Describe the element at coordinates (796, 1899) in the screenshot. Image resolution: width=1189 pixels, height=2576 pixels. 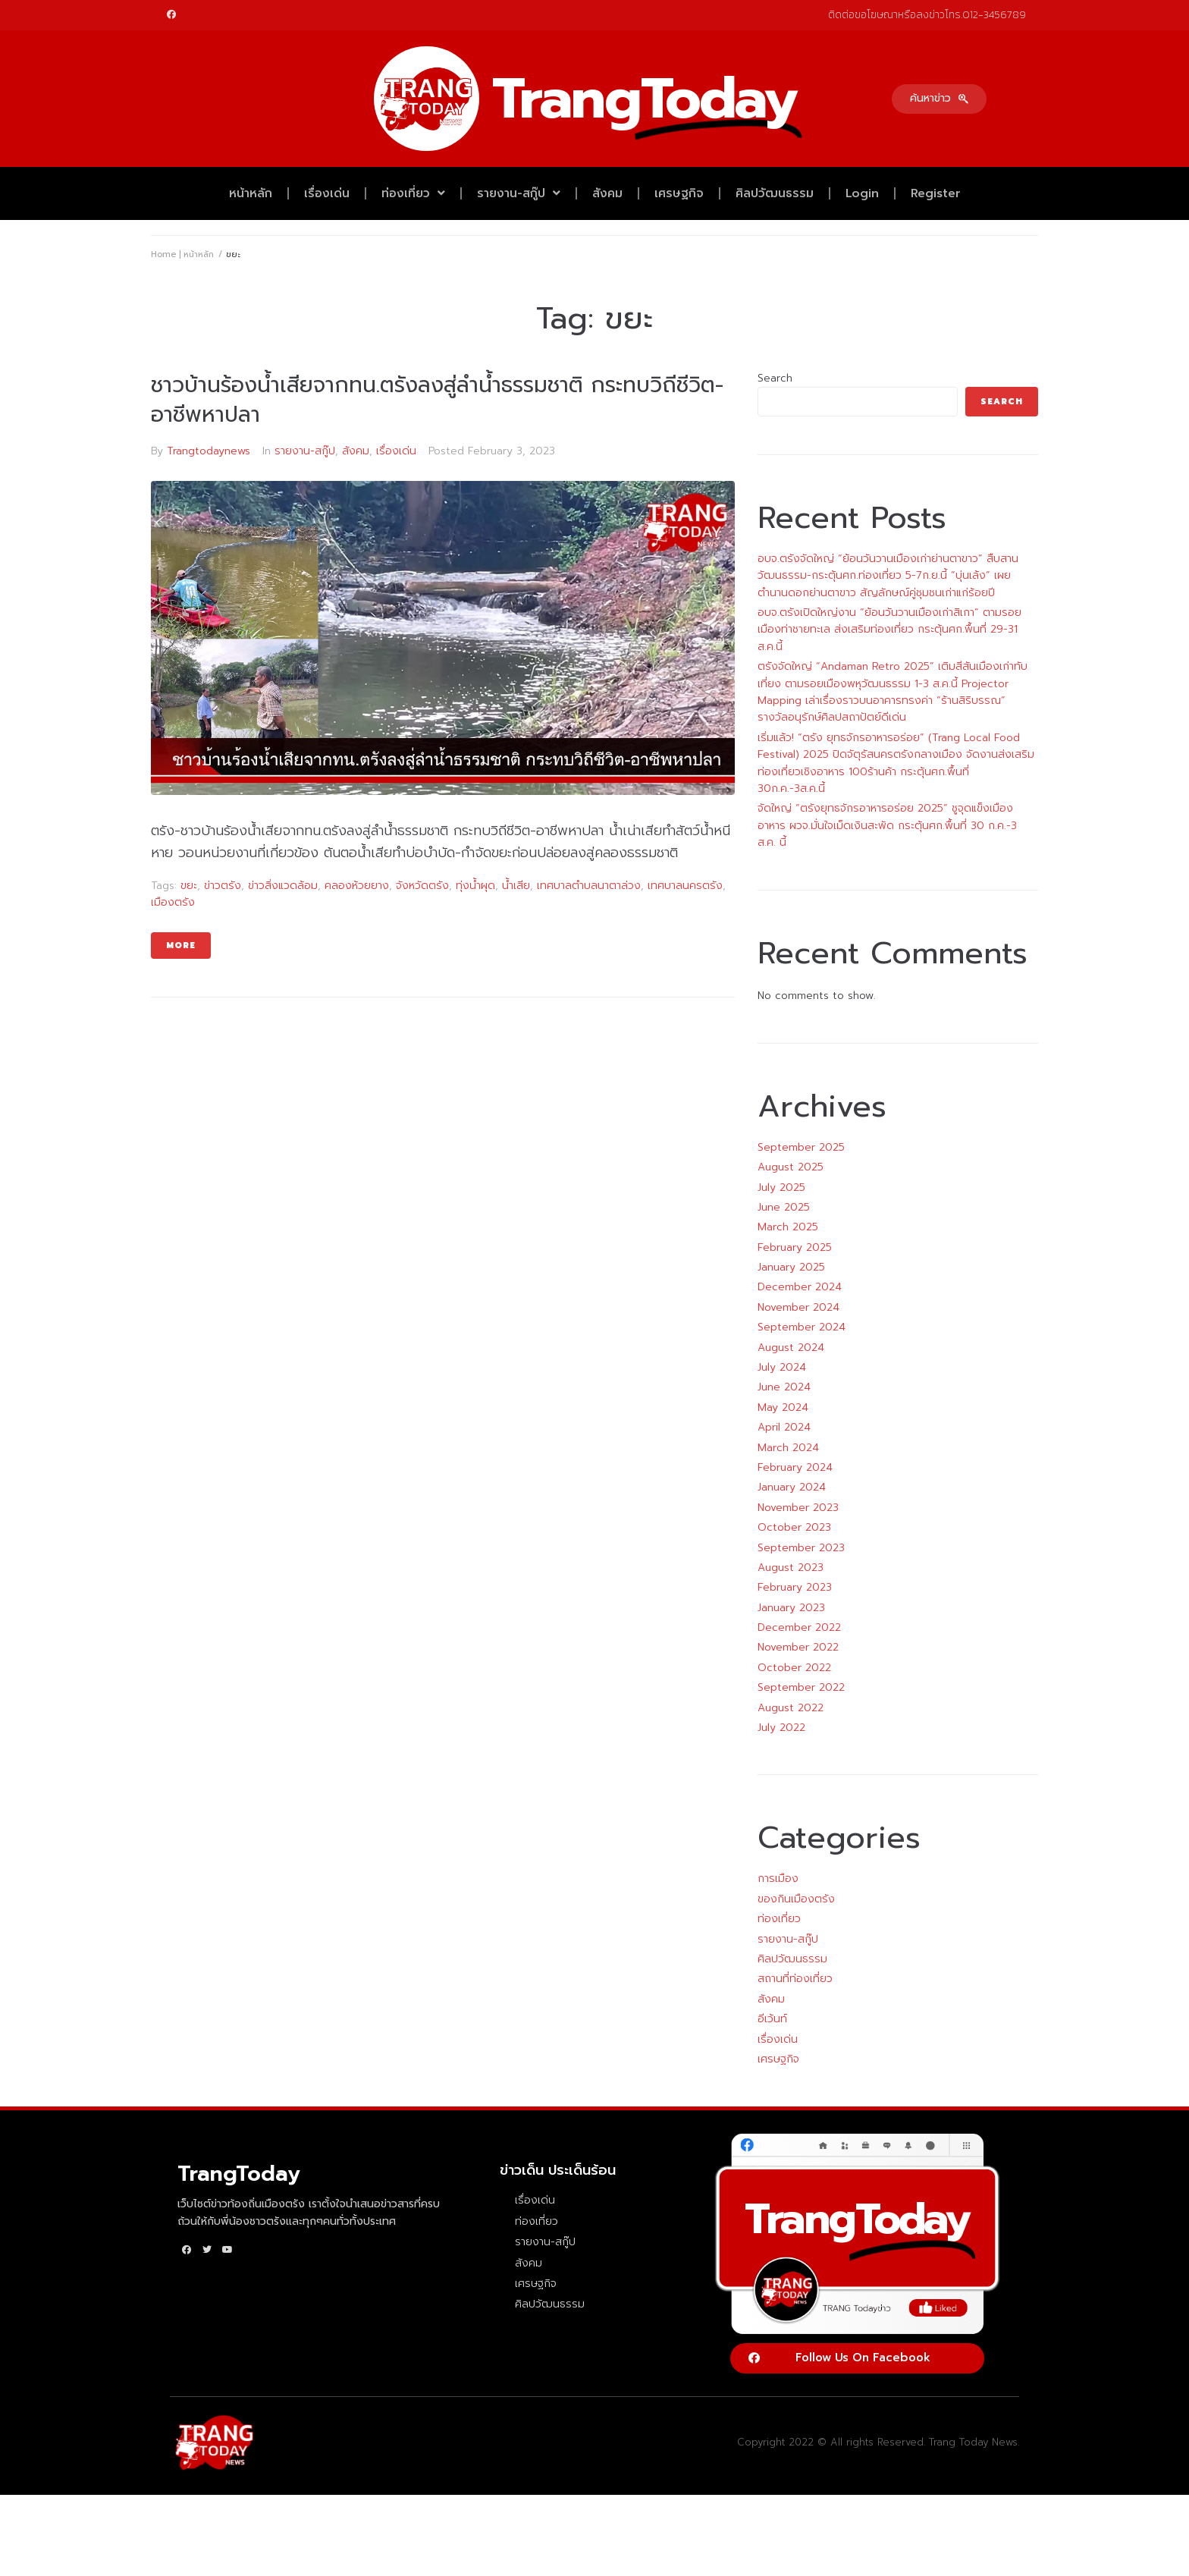
I see `ของกินเมืองตรัง` at that location.